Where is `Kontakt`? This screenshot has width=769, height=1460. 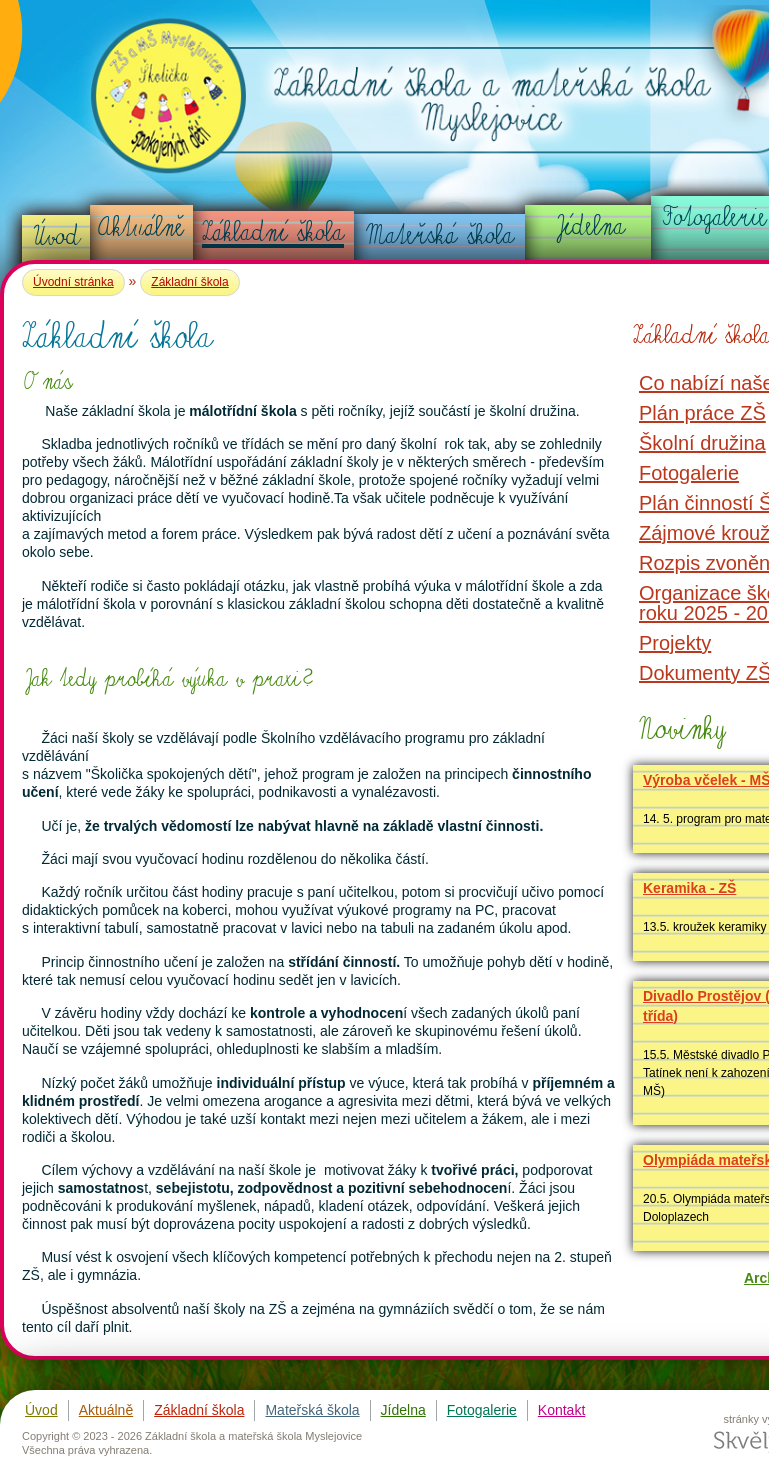
Kontakt is located at coordinates (561, 1410).